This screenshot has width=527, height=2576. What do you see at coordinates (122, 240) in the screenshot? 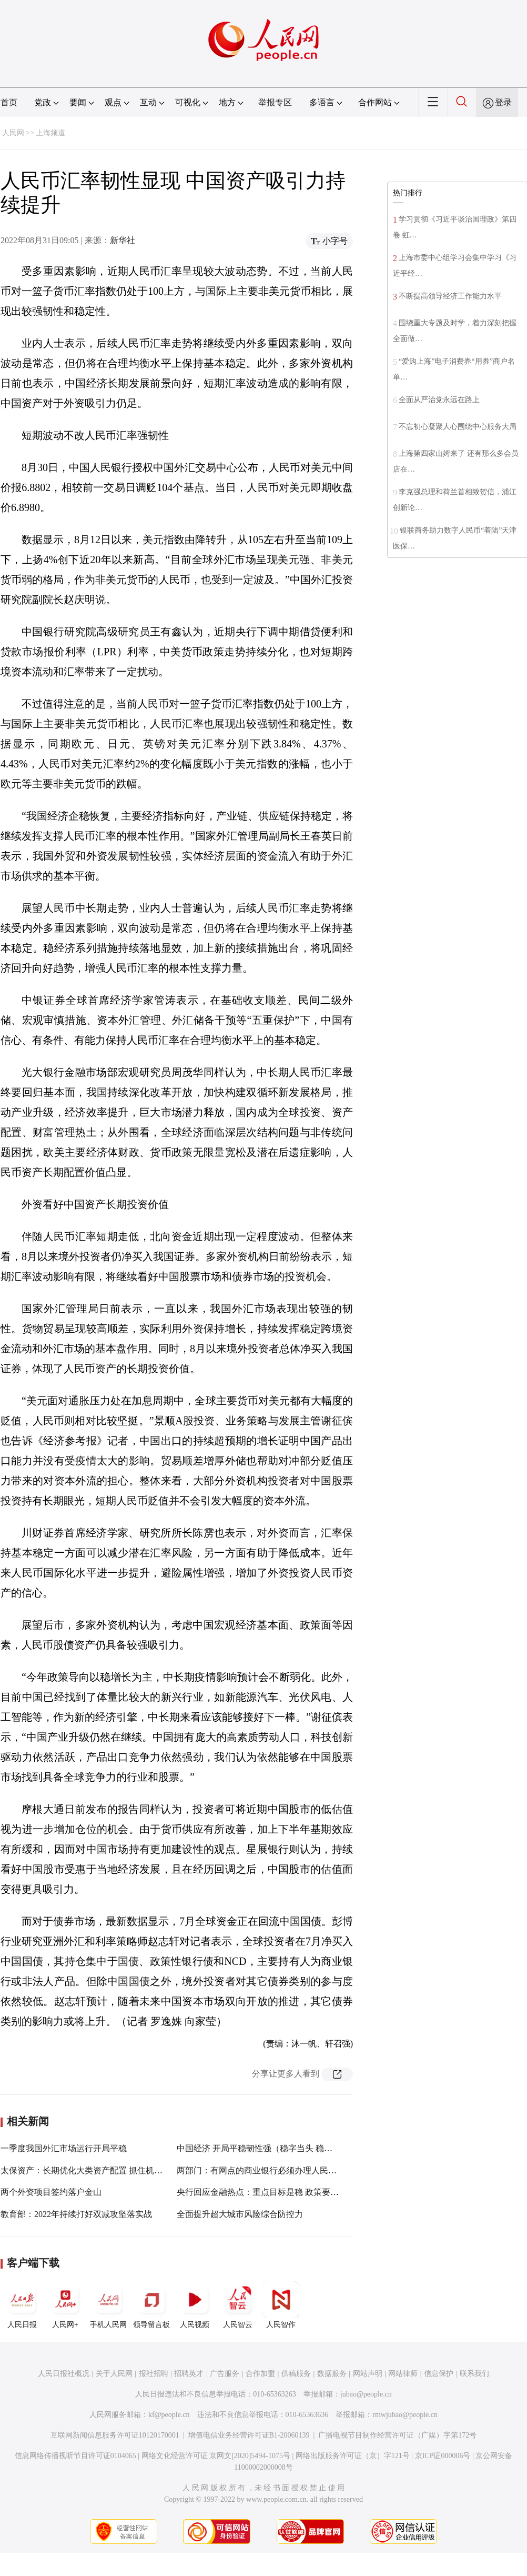
I see `新华社` at bounding box center [122, 240].